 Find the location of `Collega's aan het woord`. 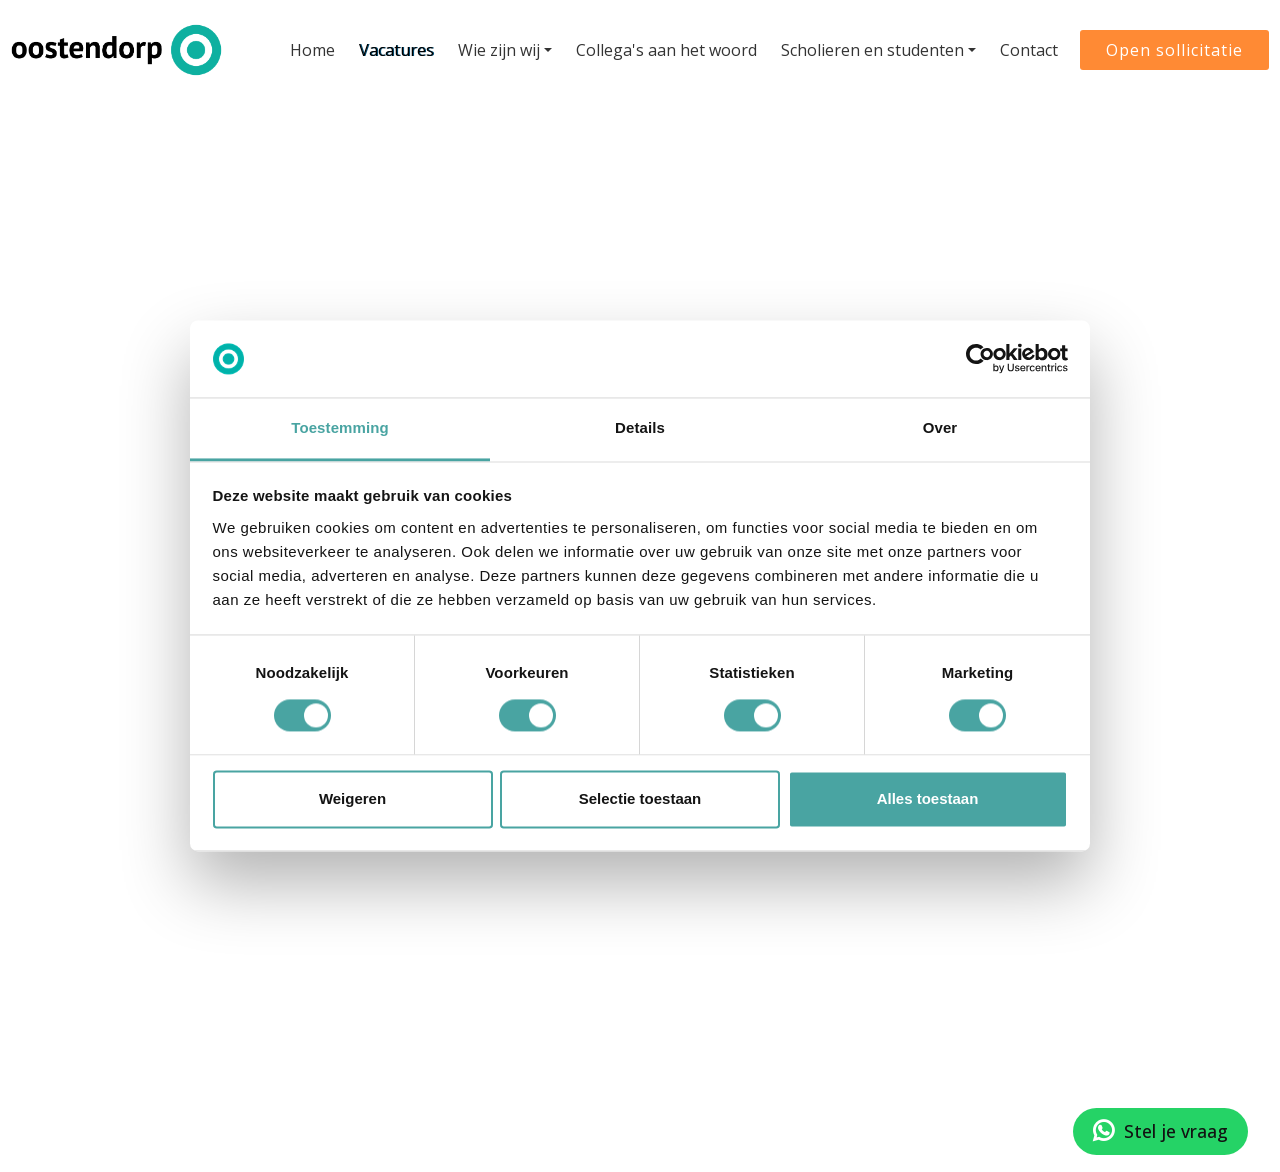

Collega's aan het woord is located at coordinates (662, 46).